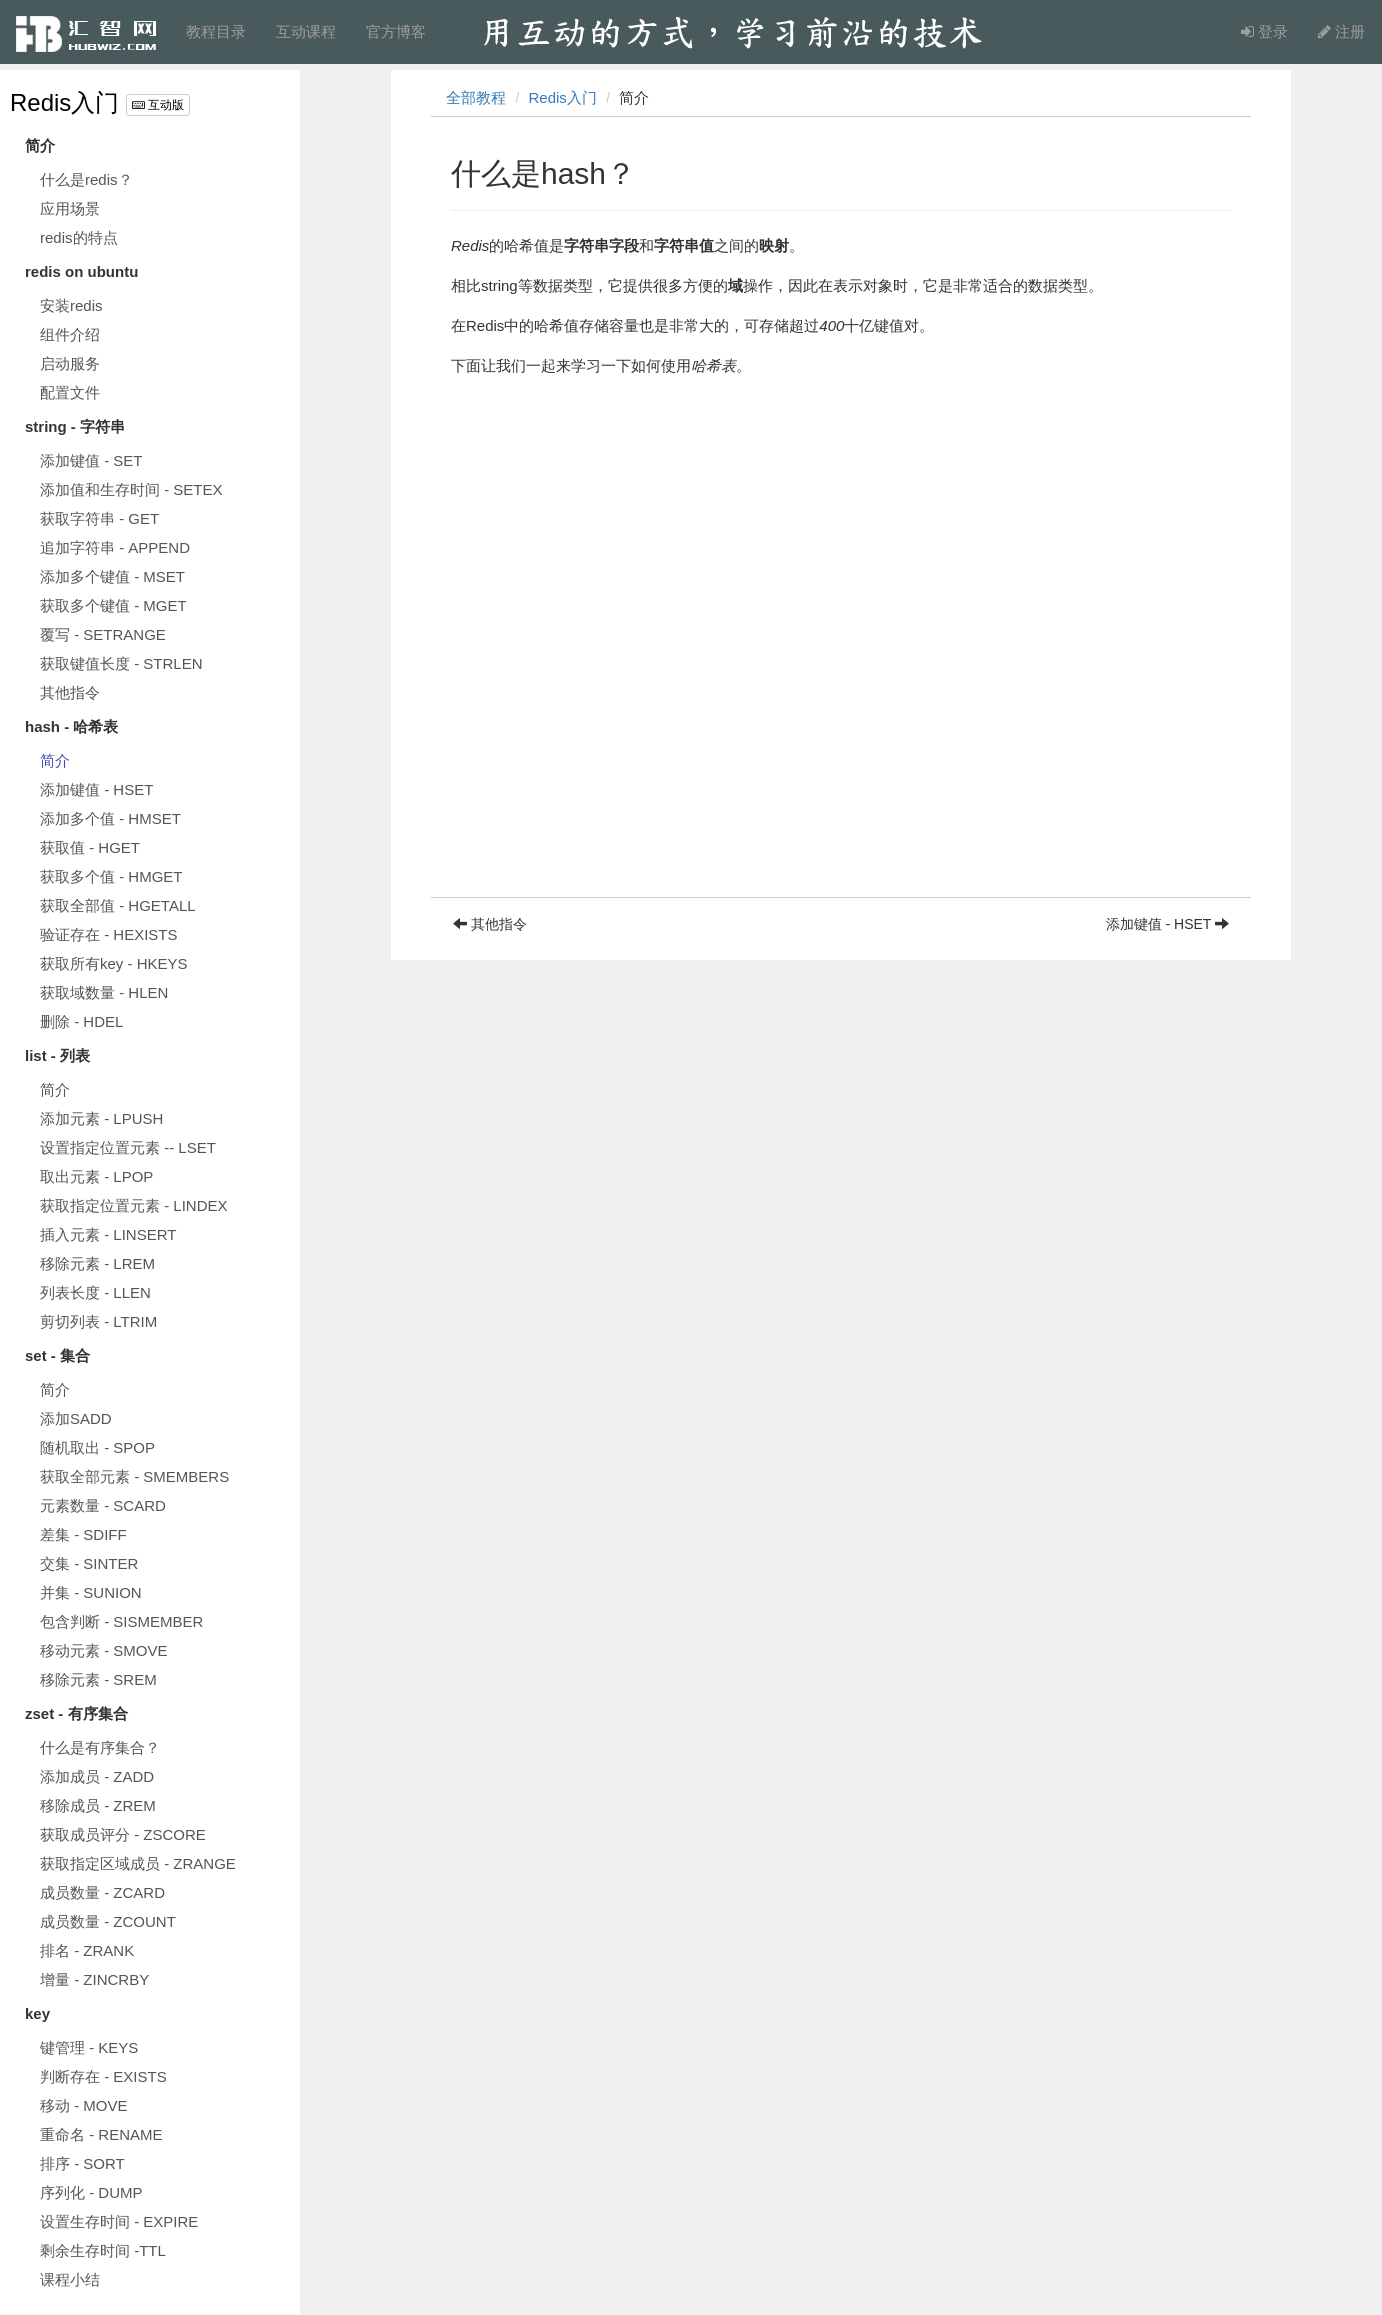 This screenshot has width=1382, height=2315. What do you see at coordinates (64, 102) in the screenshot?
I see `Redis入门` at bounding box center [64, 102].